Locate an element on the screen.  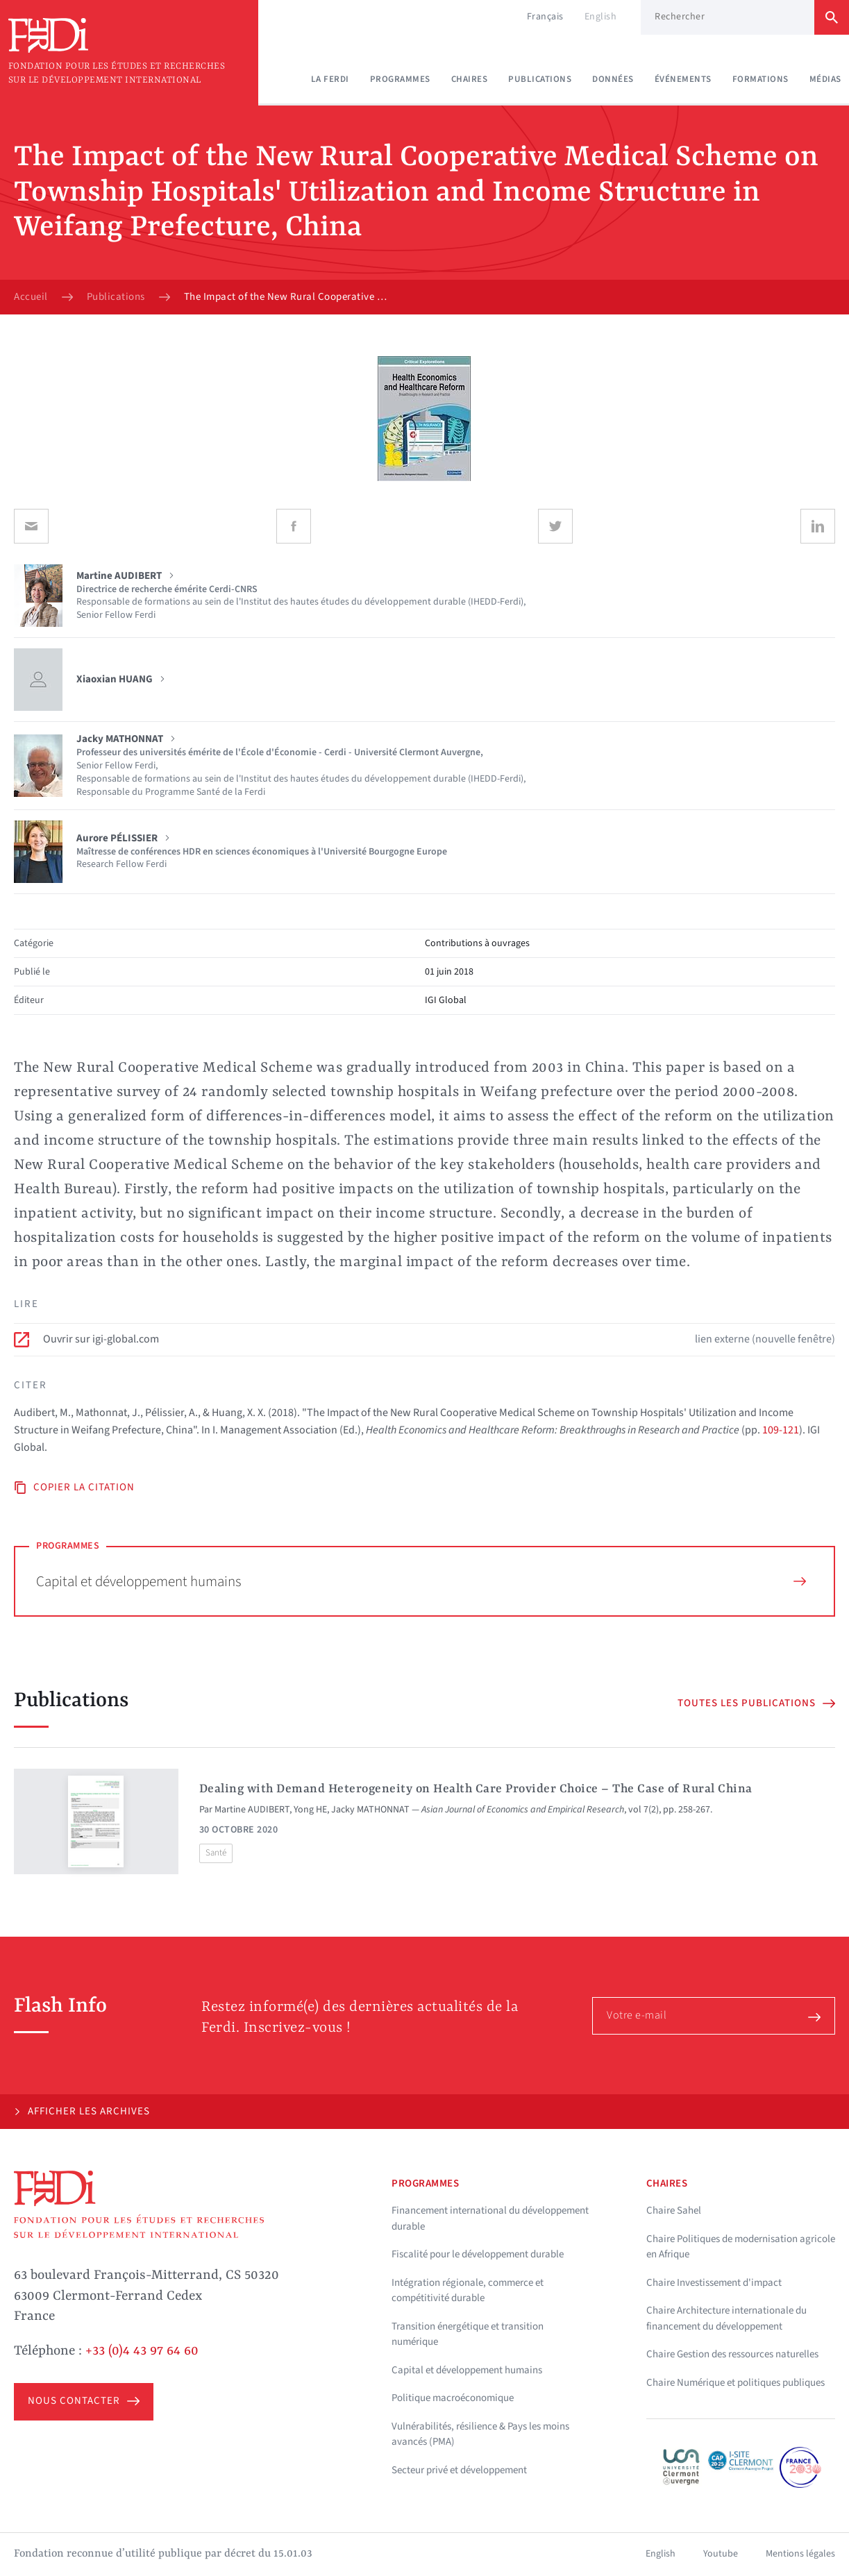
Martine AUDIBERT is located at coordinates (252, 1810).